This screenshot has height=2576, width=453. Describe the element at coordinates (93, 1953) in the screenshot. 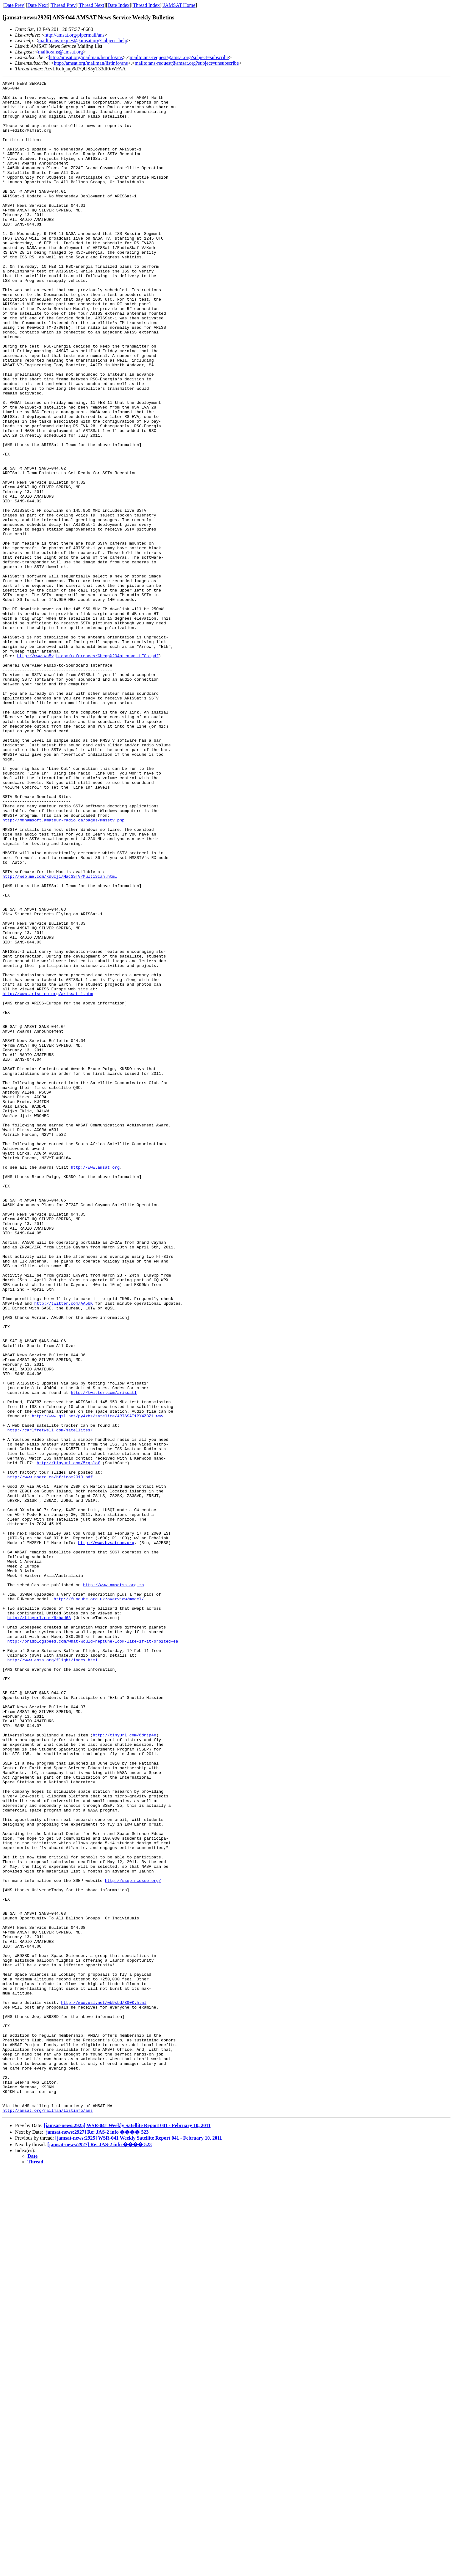

I see `http://bradblogspeed.com/what-would-neptune-look-like-if-it-orbited-ea` at that location.